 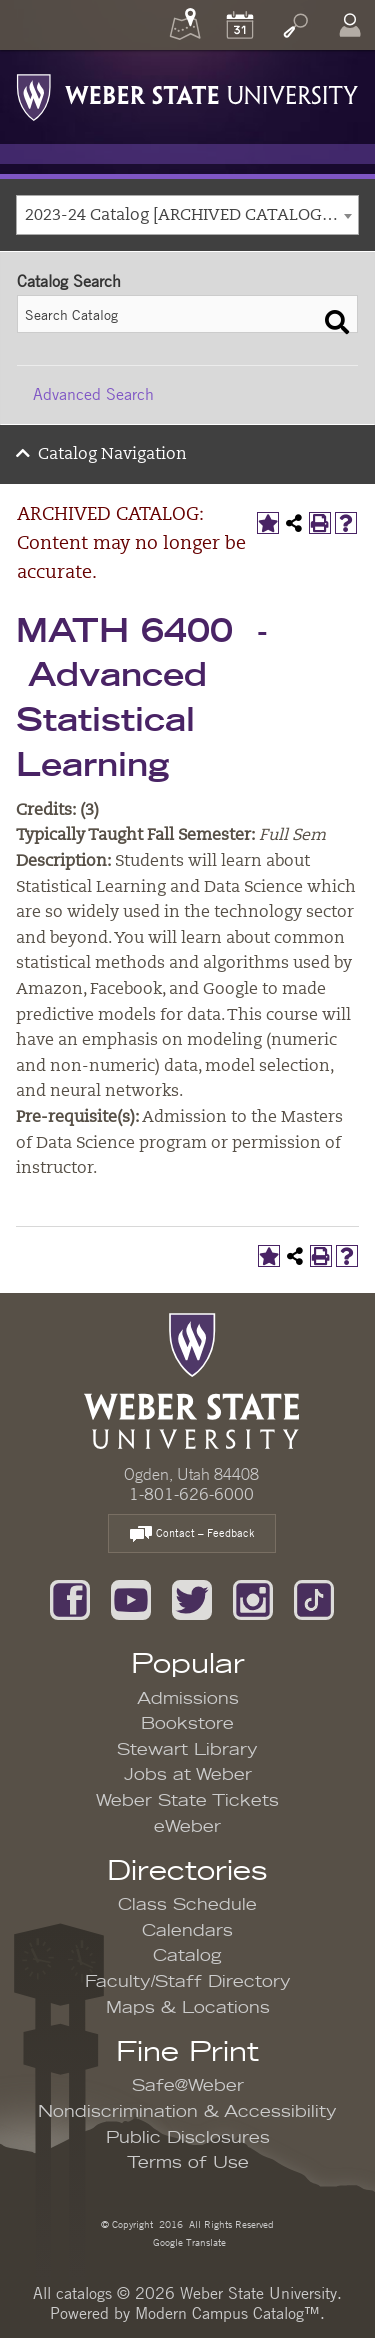 I want to click on Catalog, so click(x=187, y=1956).